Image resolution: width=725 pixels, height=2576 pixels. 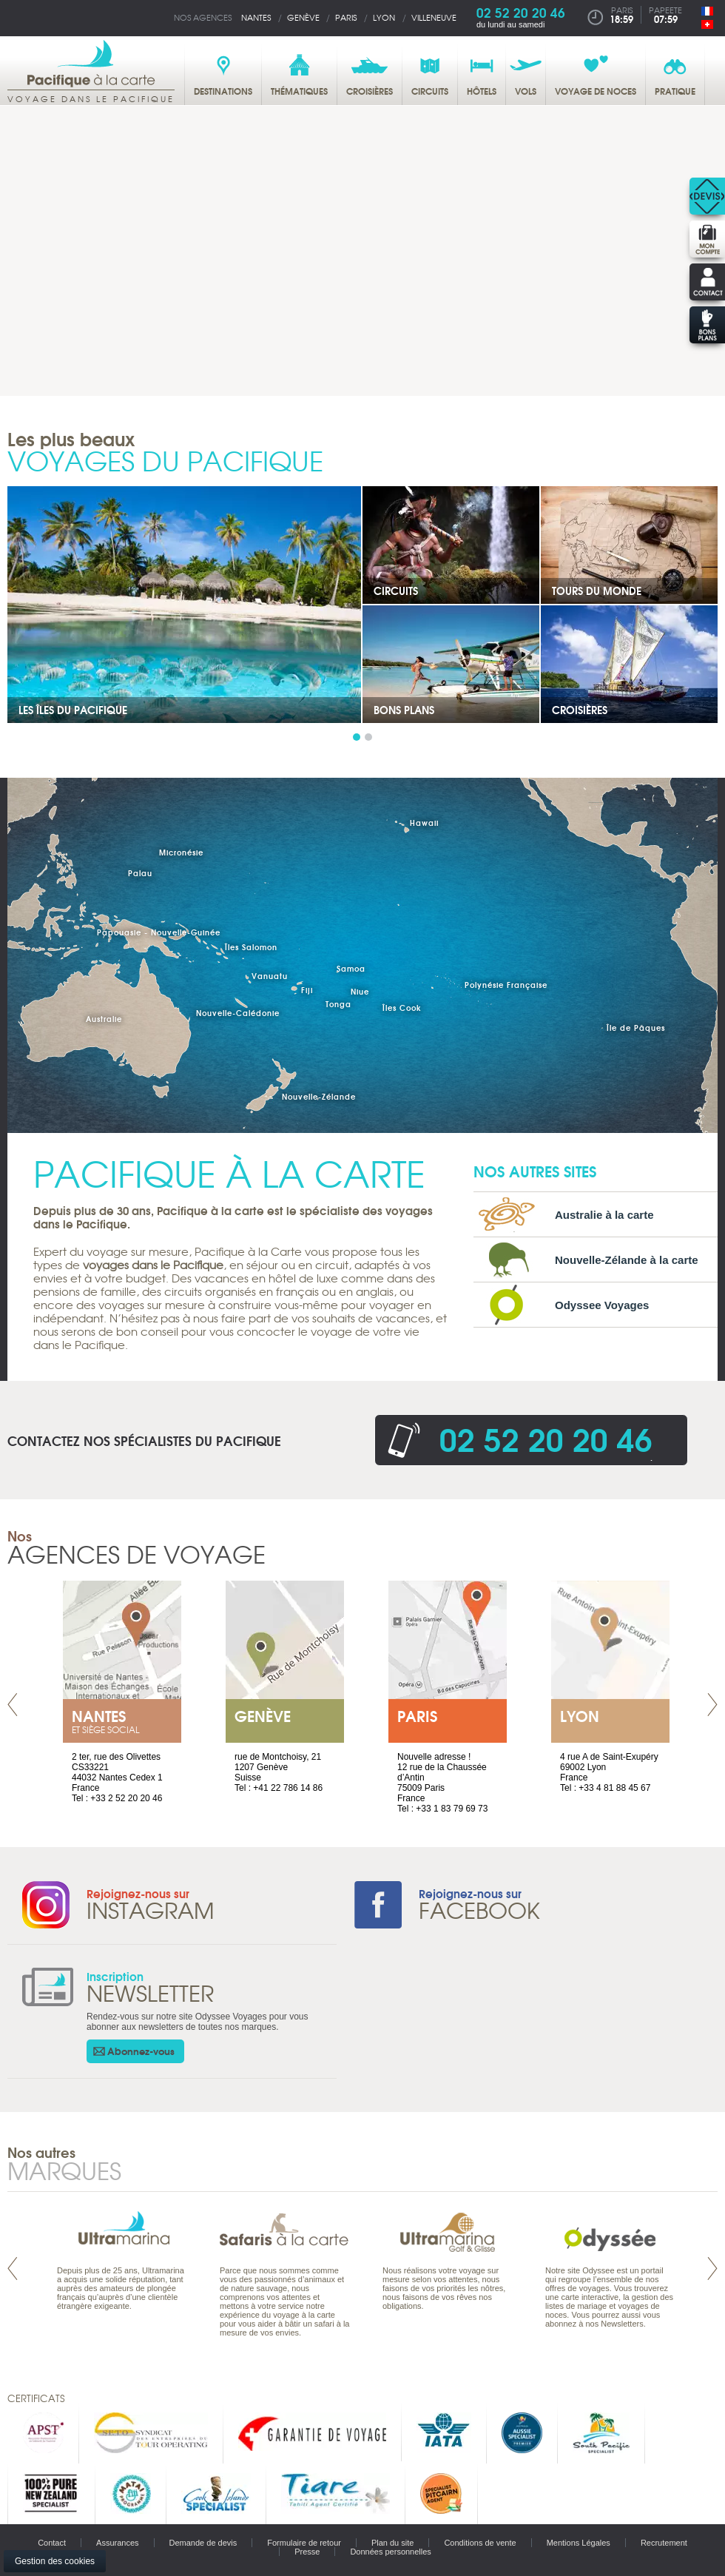 What do you see at coordinates (636, 1027) in the screenshot?
I see `Île de Pâques` at bounding box center [636, 1027].